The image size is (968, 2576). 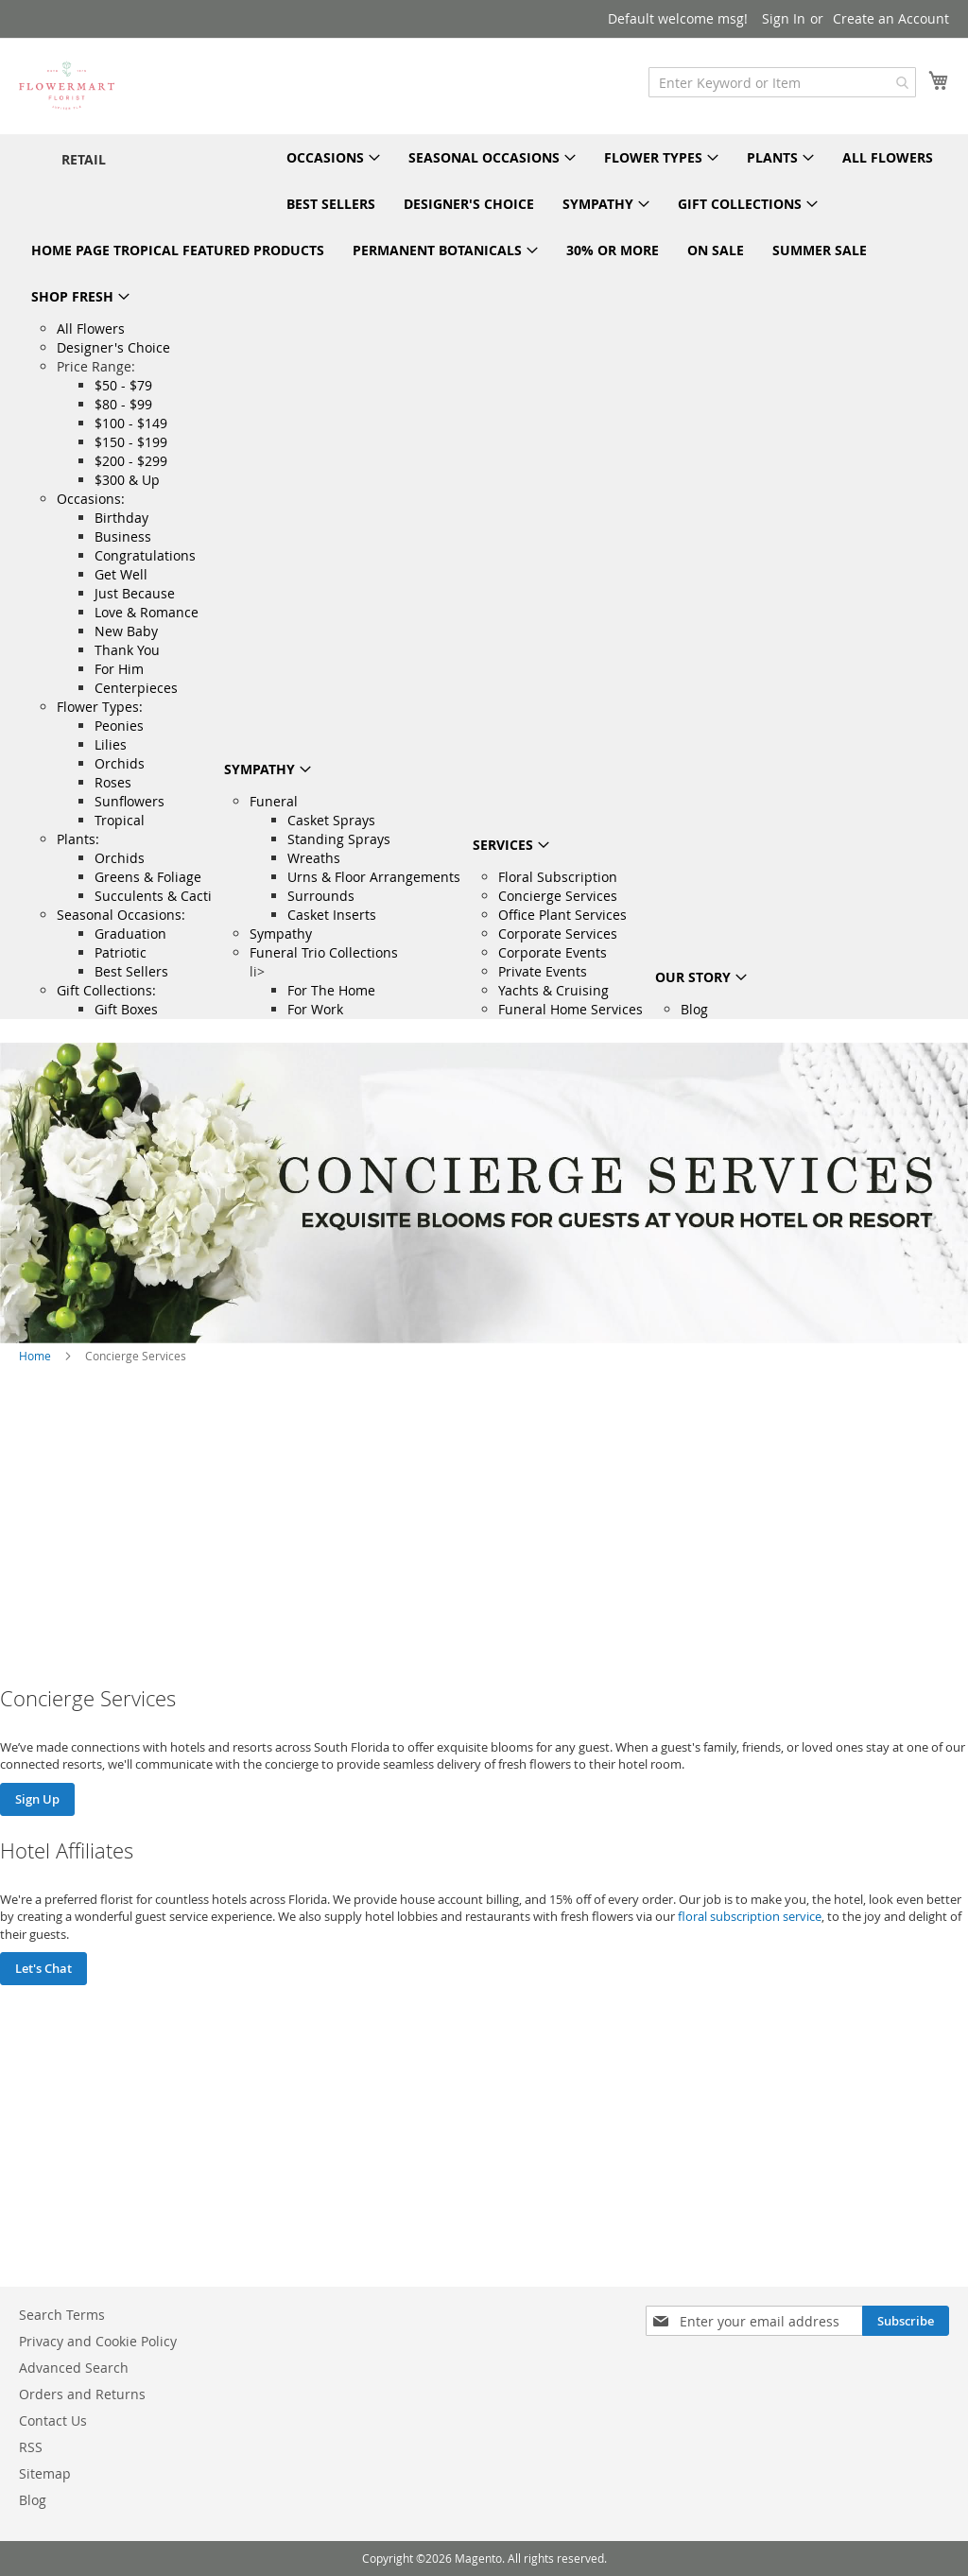 What do you see at coordinates (121, 915) in the screenshot?
I see `Seasonal Occasions:` at bounding box center [121, 915].